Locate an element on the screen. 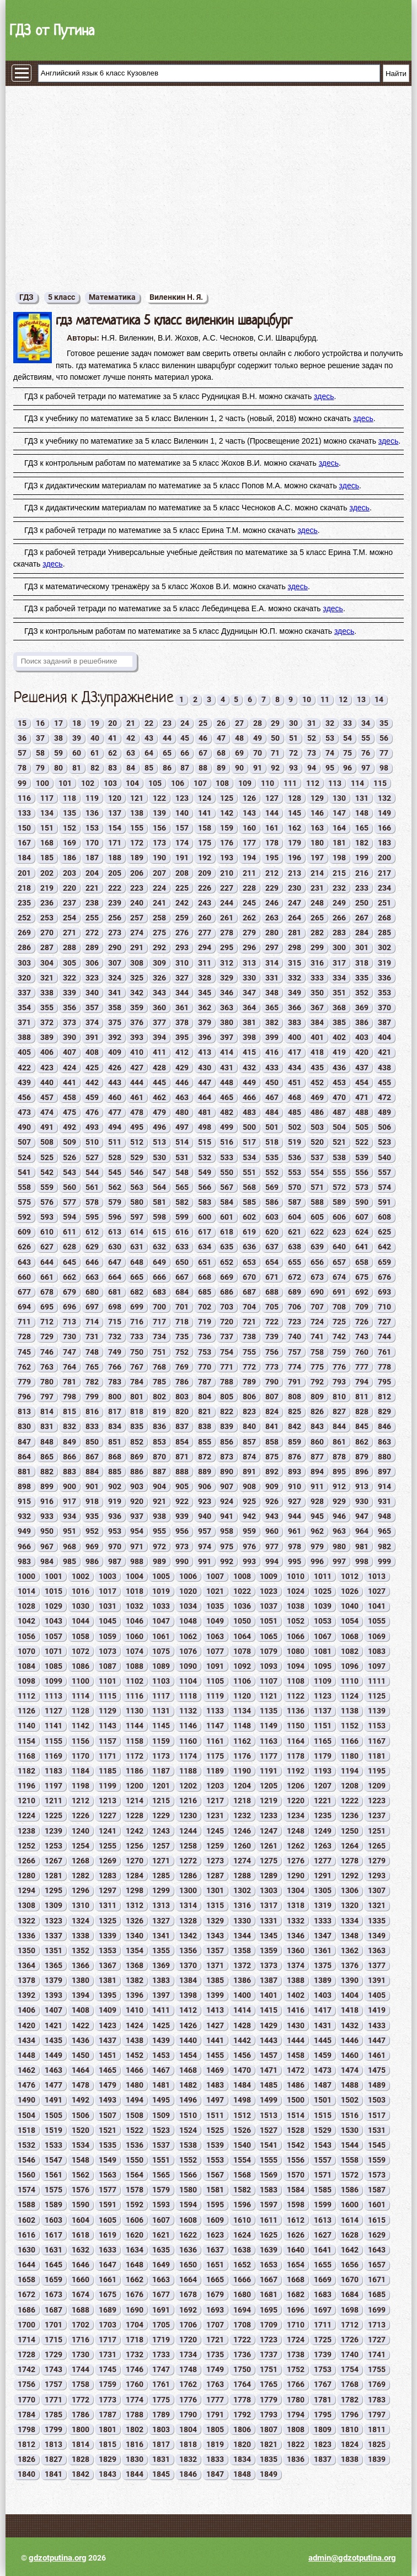  934 is located at coordinates (69, 1516).